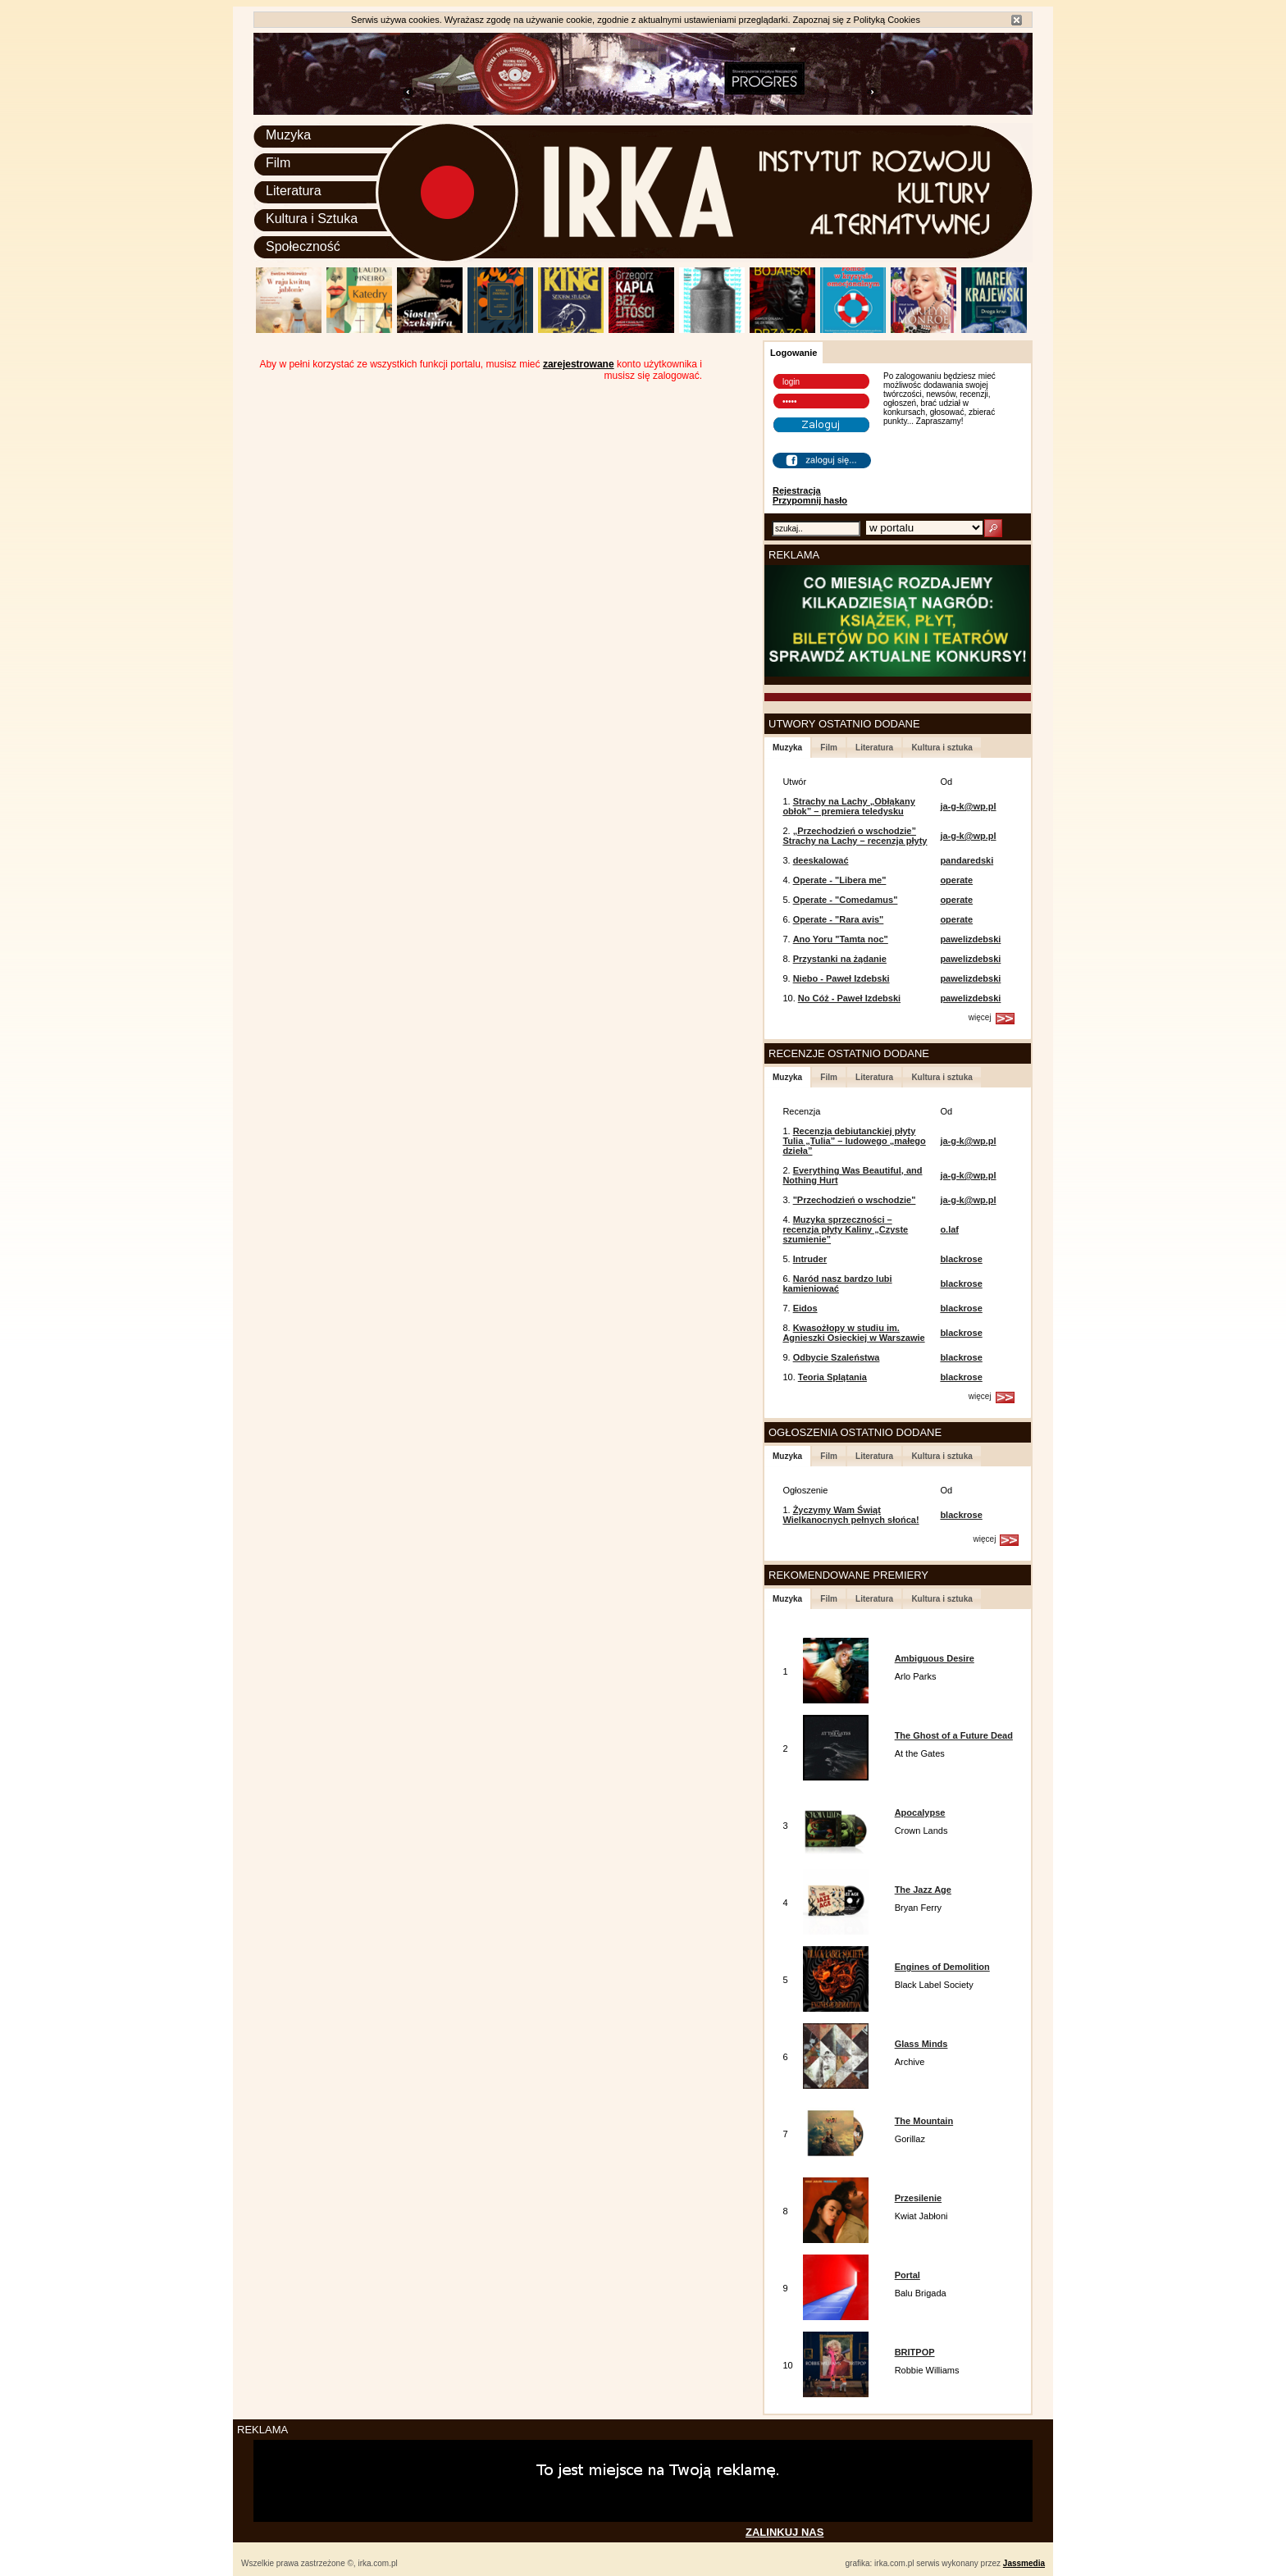 This screenshot has width=1286, height=2576. Describe the element at coordinates (941, 747) in the screenshot. I see `Kultura i sztuka` at that location.